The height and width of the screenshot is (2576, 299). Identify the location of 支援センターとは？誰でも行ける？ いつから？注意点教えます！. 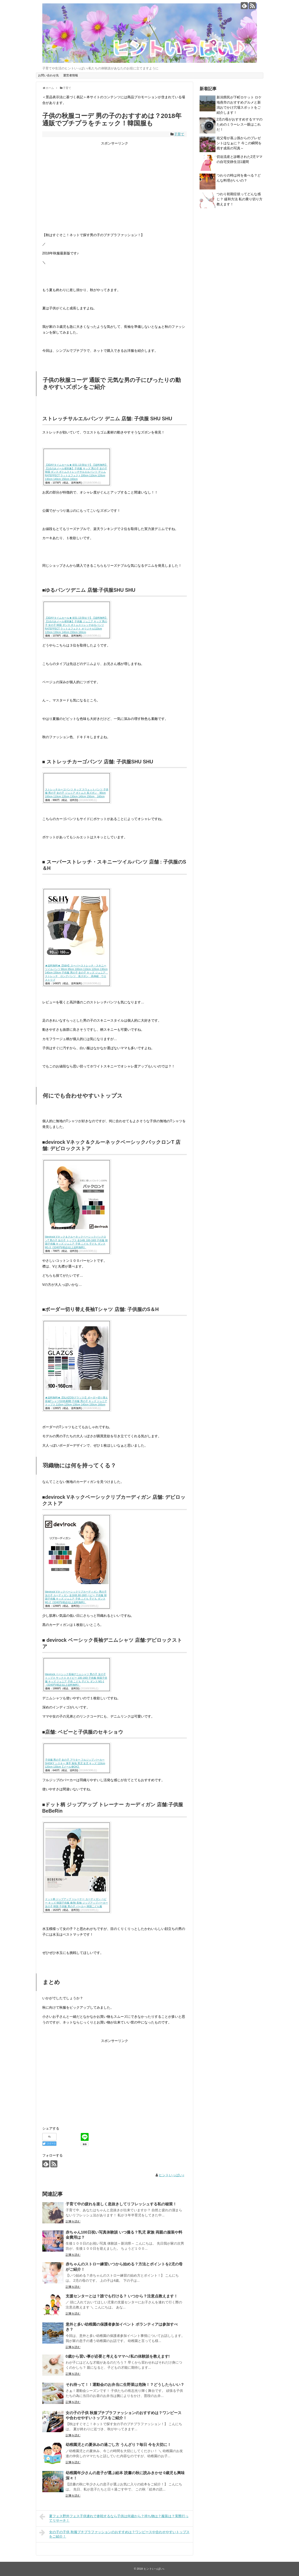
(122, 2296).